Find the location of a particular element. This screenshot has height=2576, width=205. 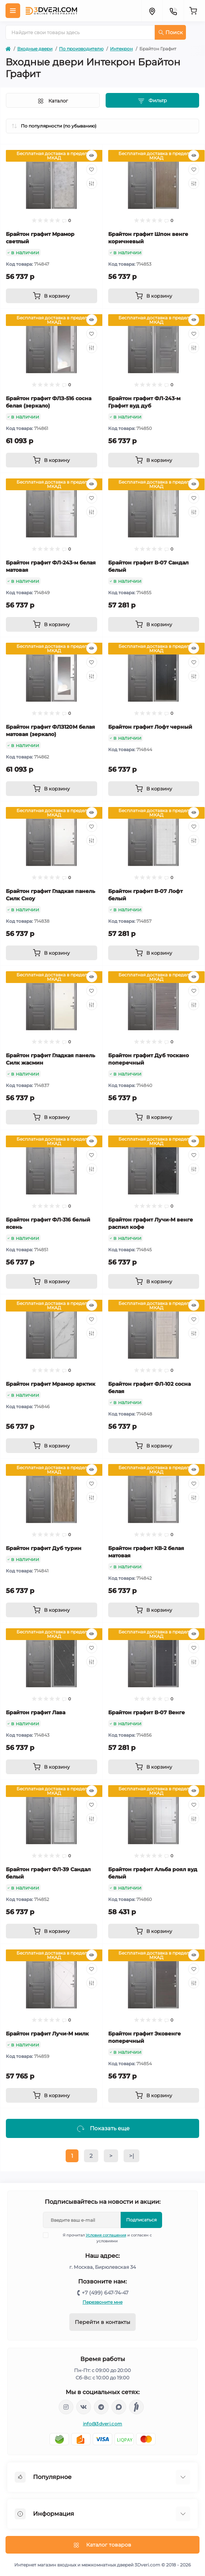

3Dveri.com is located at coordinates (147, 2565).